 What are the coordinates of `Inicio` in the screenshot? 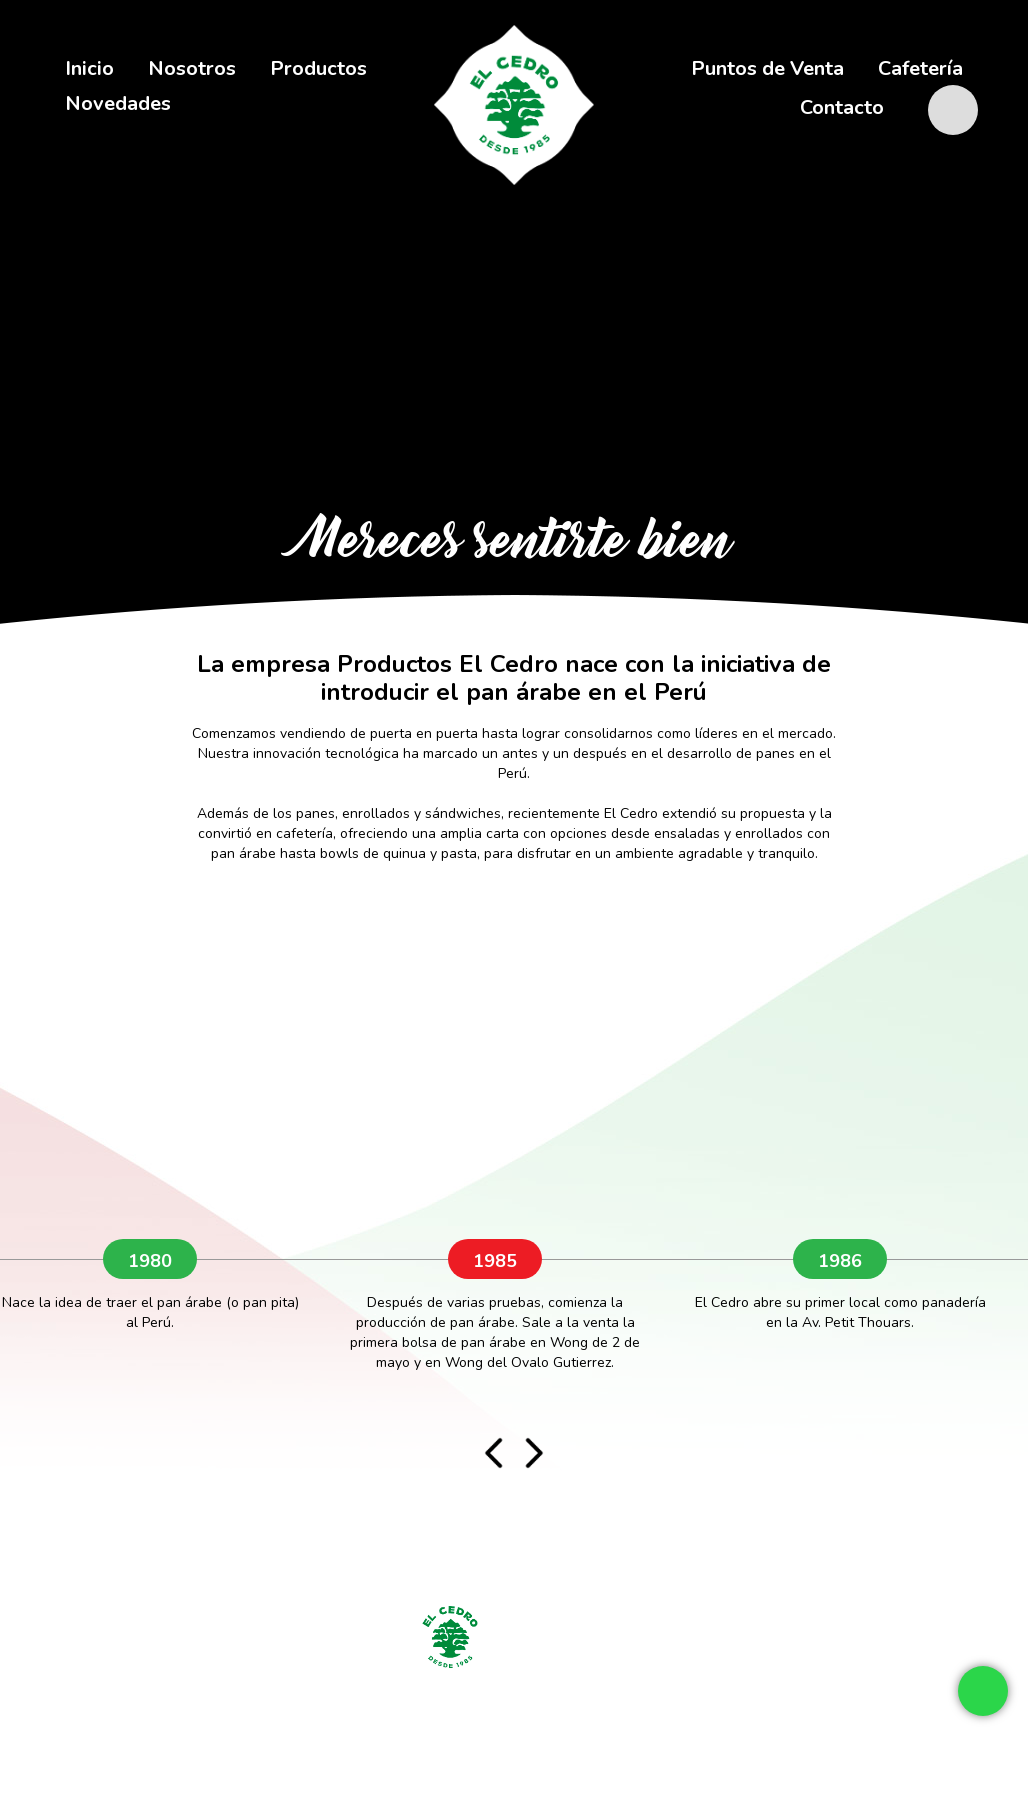 It's located at (89, 68).